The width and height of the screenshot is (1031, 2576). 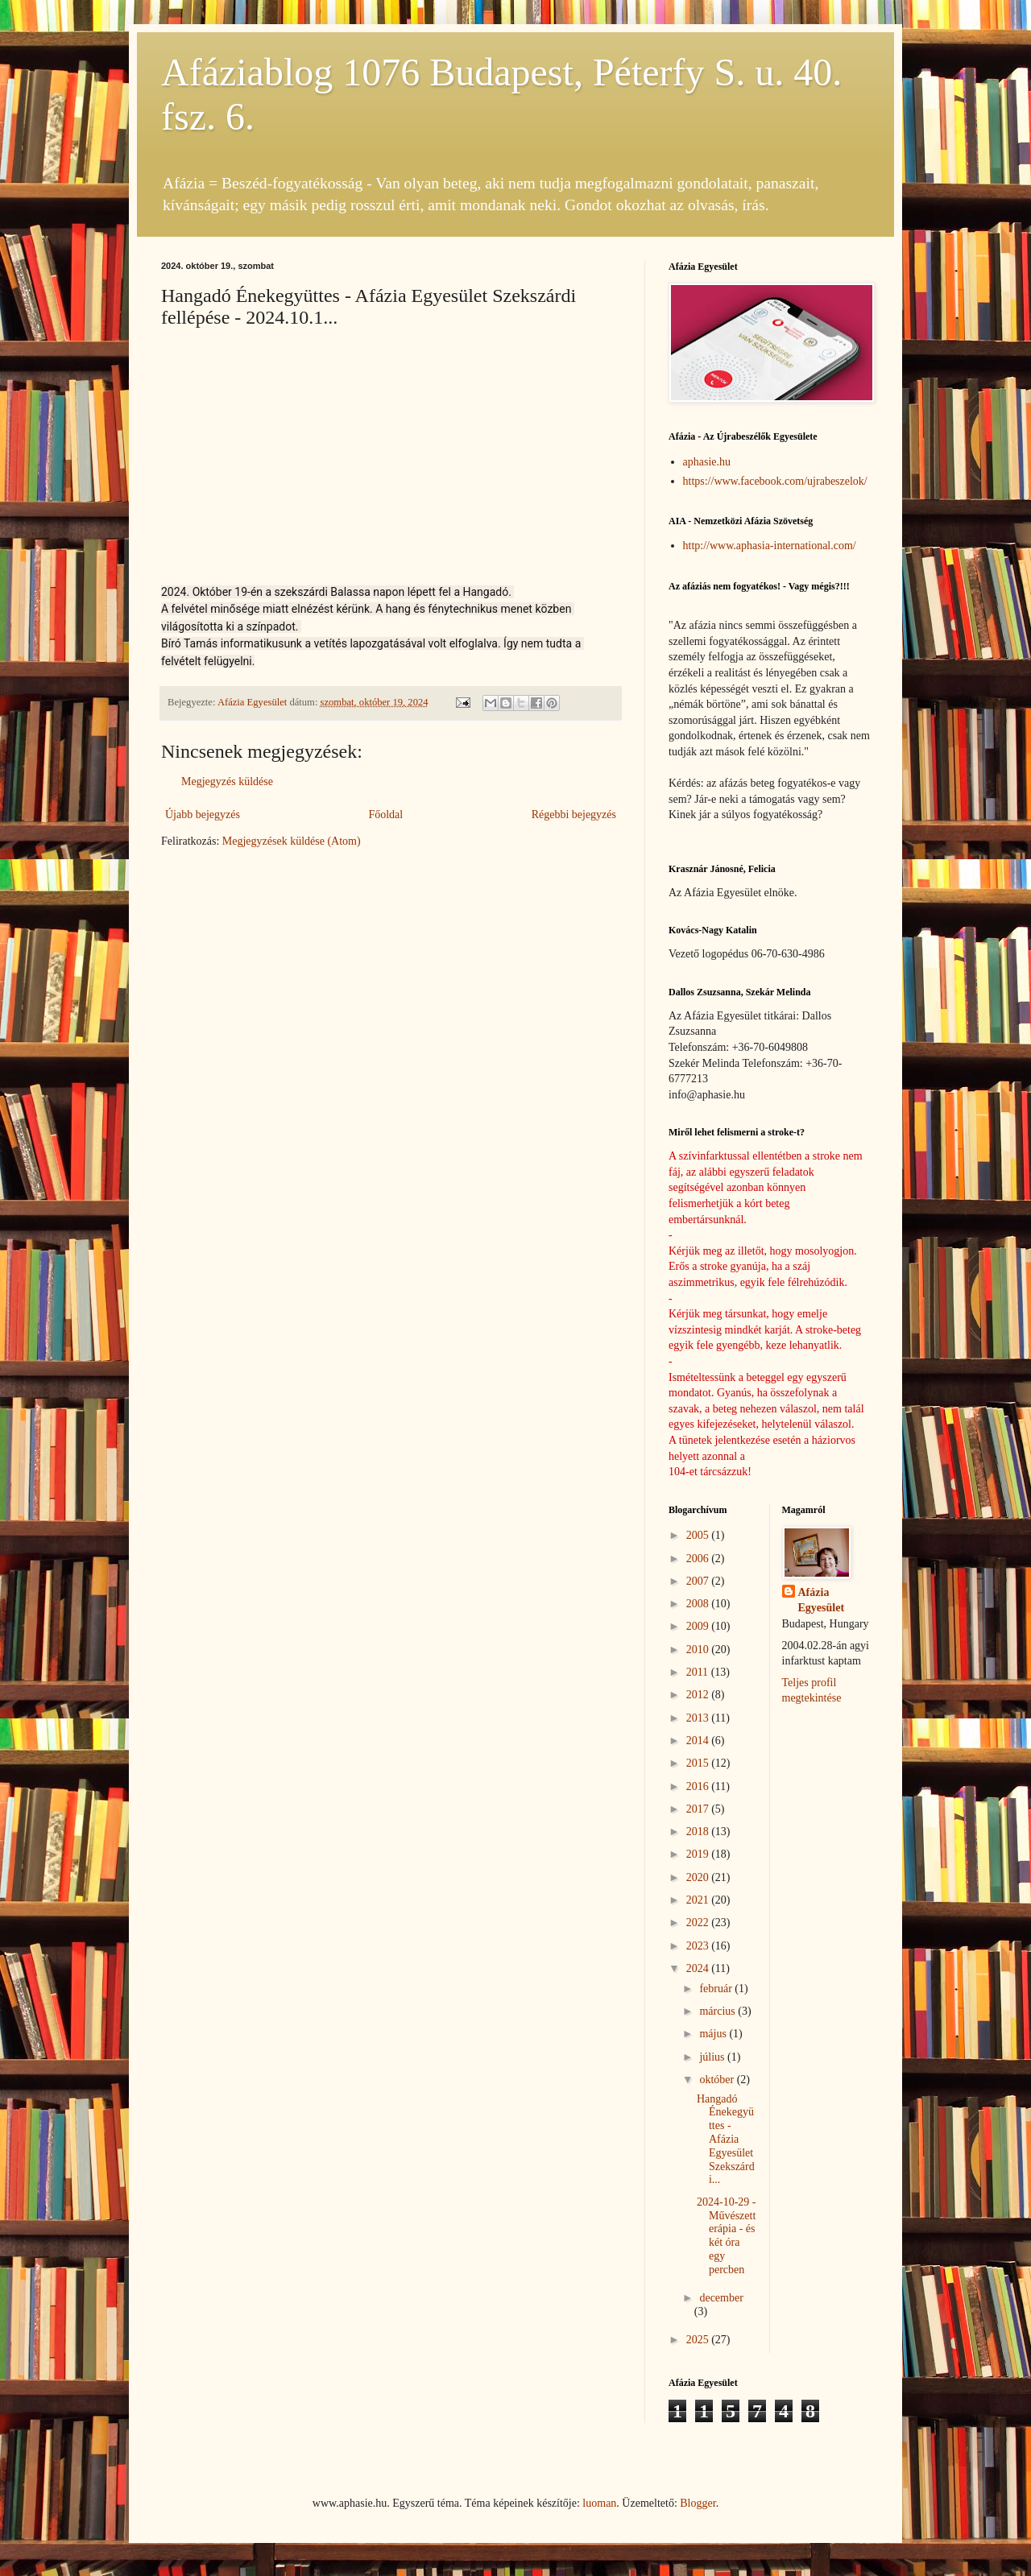 What do you see at coordinates (699, 1718) in the screenshot?
I see `2013` at bounding box center [699, 1718].